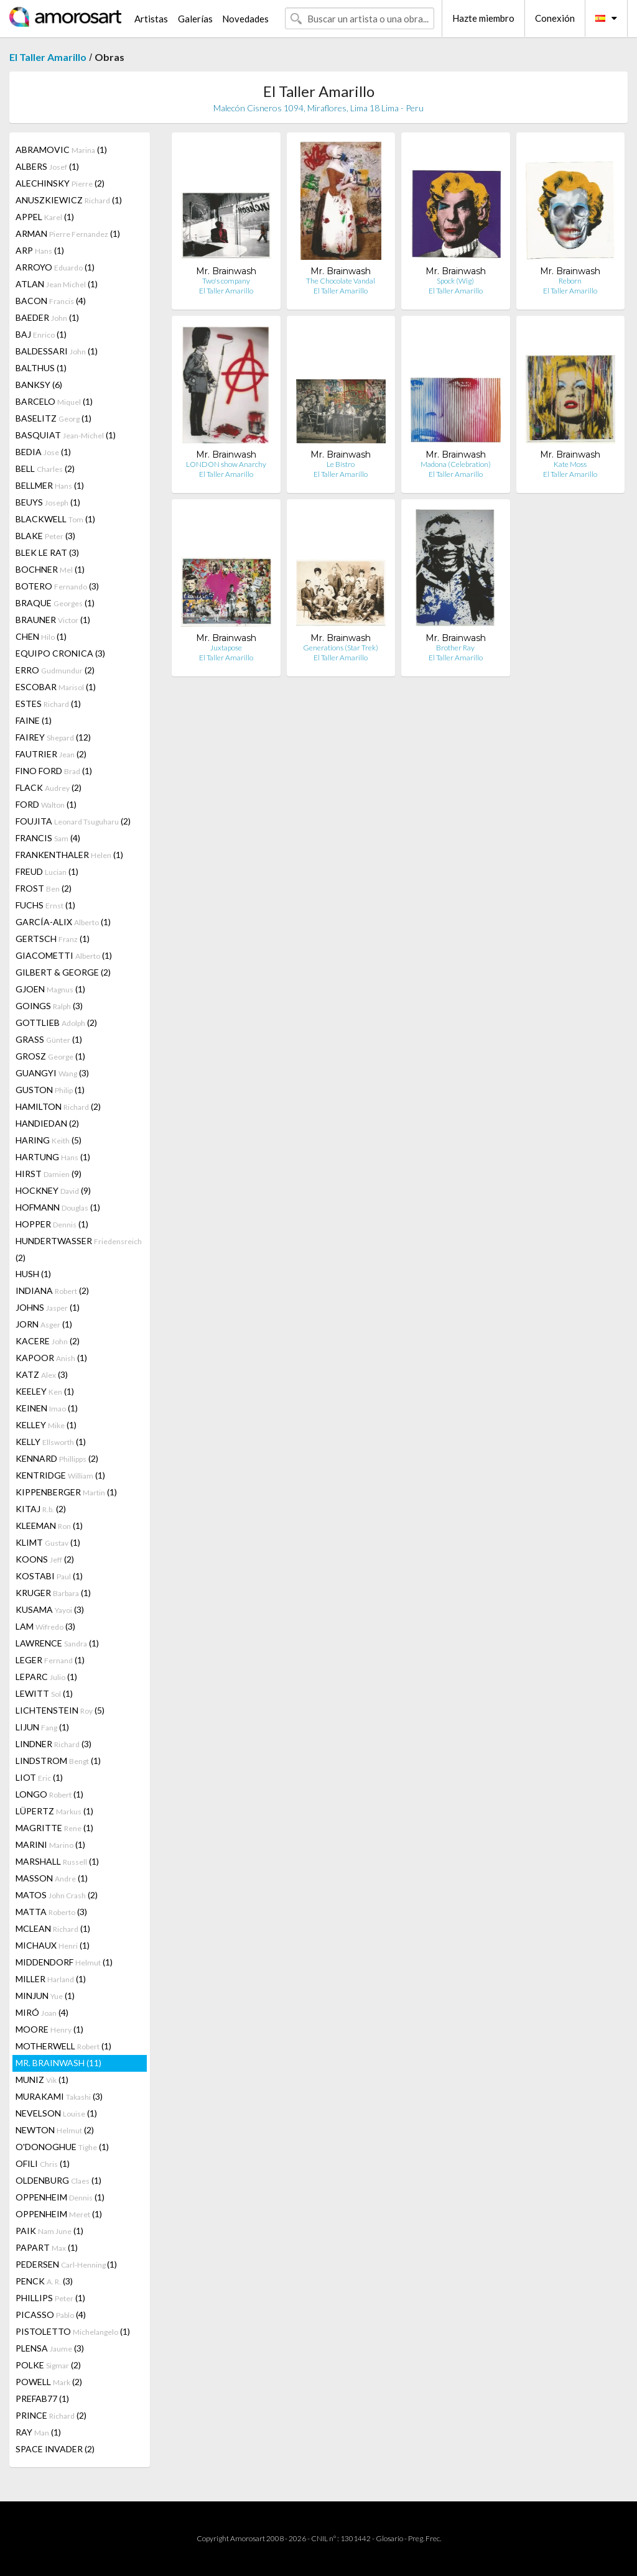  What do you see at coordinates (53, 1743) in the screenshot?
I see `LINDNER (3)` at bounding box center [53, 1743].